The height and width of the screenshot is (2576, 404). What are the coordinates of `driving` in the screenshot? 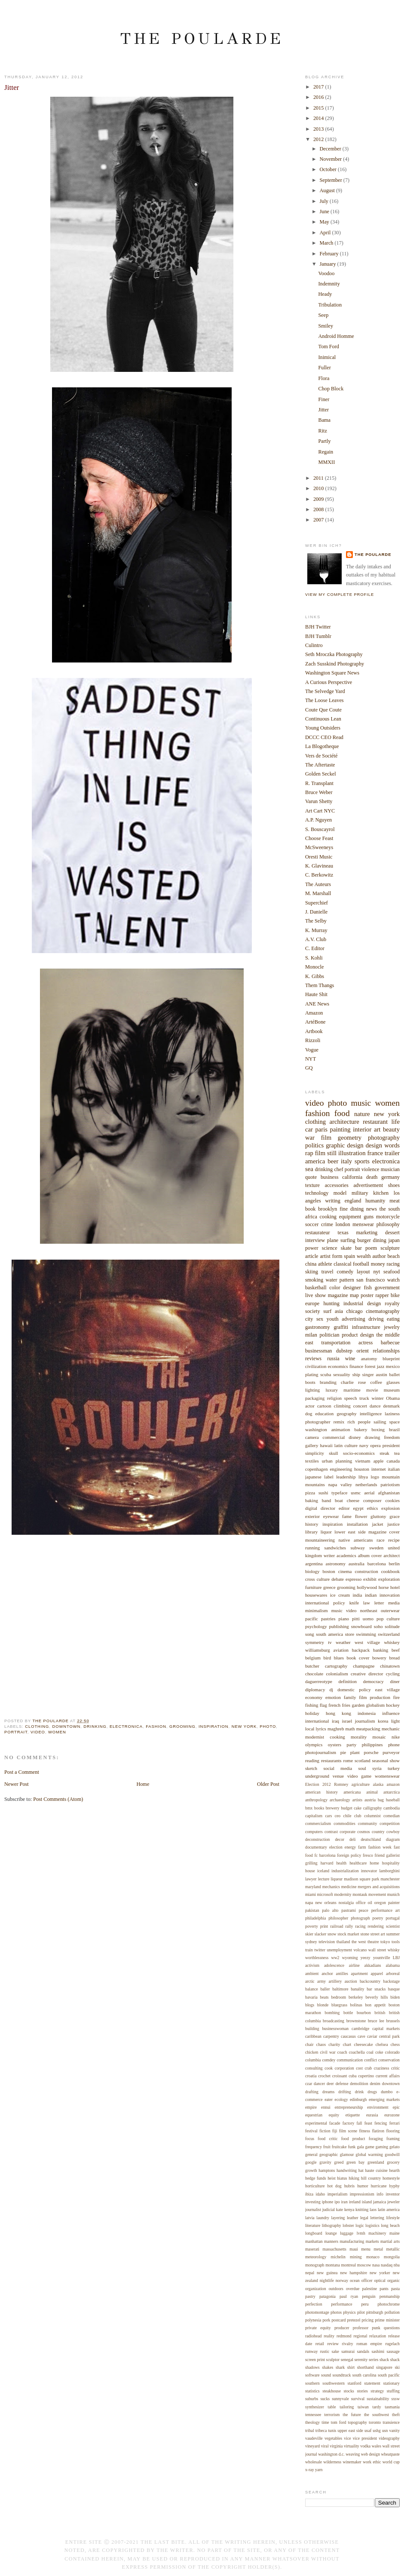 It's located at (375, 1319).